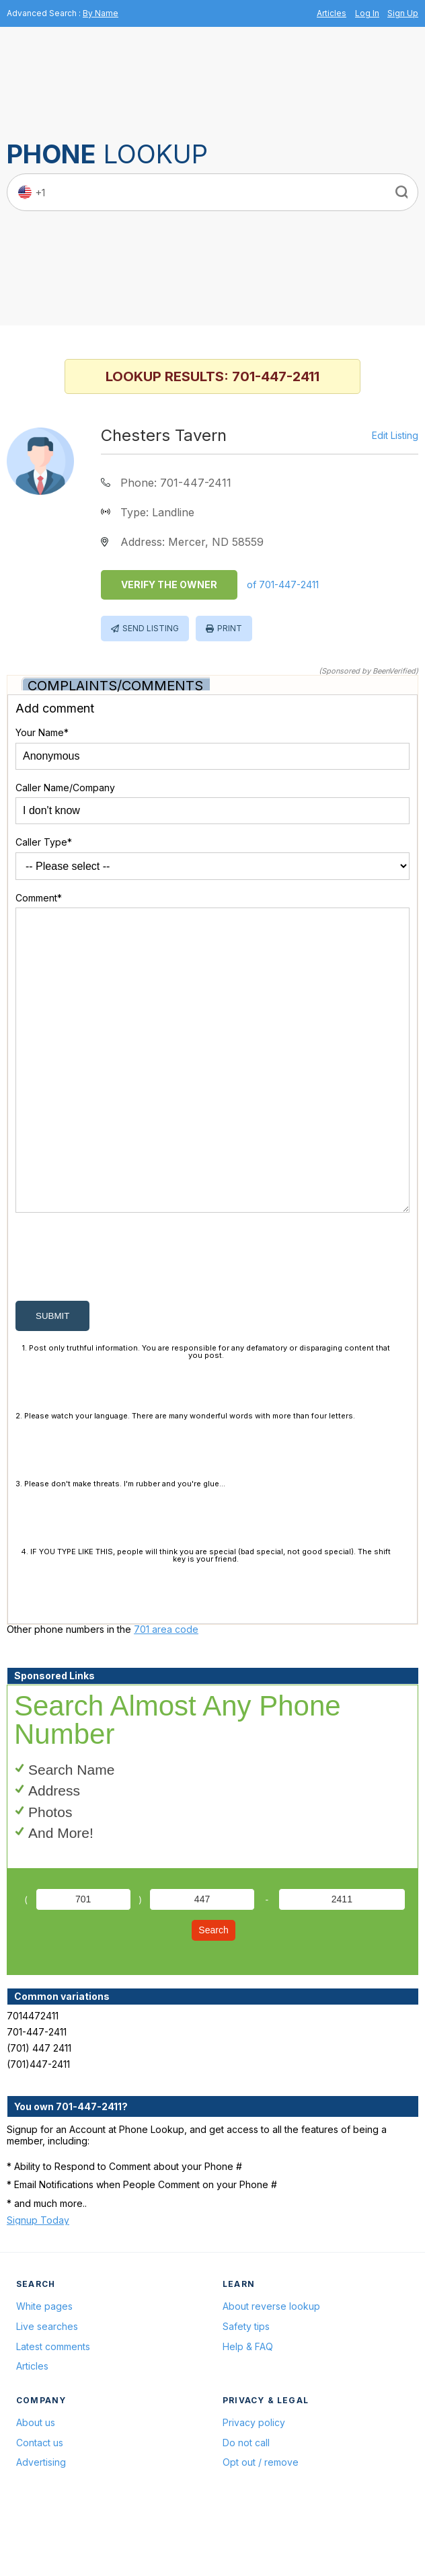  I want to click on [presentation], so click(117, 1324).